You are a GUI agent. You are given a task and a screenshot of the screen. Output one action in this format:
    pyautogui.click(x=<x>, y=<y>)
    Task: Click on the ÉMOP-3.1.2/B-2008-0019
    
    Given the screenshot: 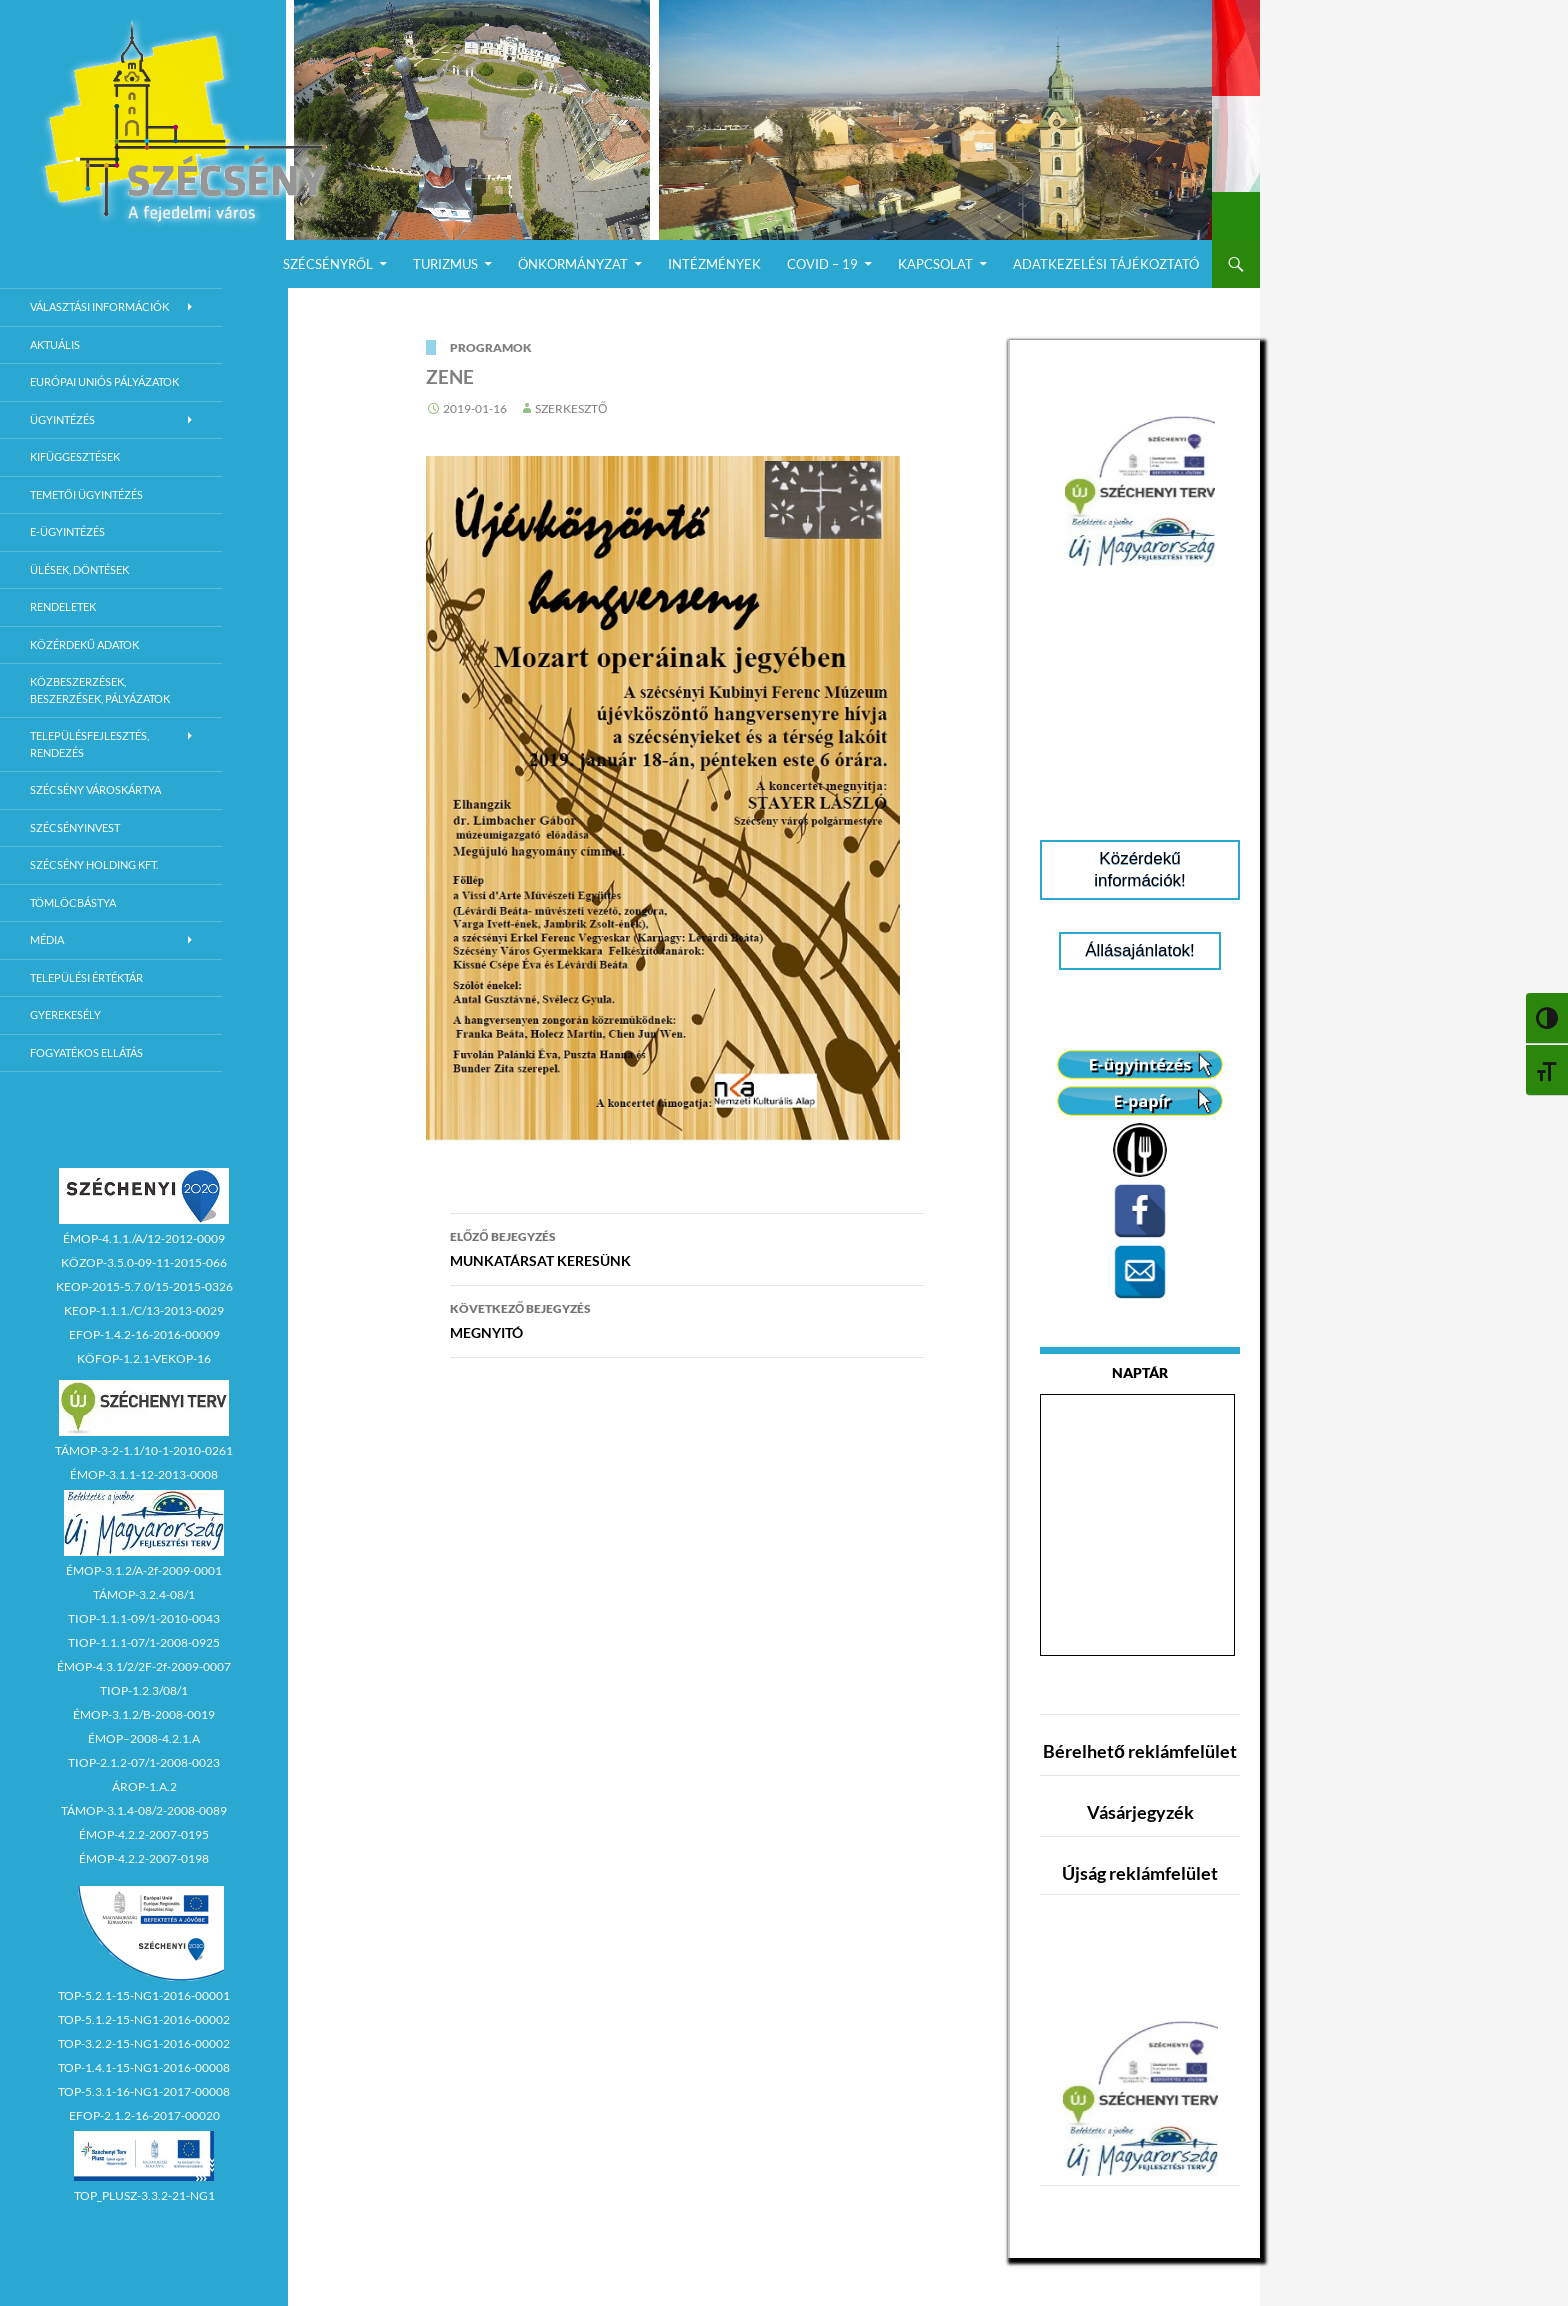 What is the action you would take?
    pyautogui.click(x=144, y=1714)
    